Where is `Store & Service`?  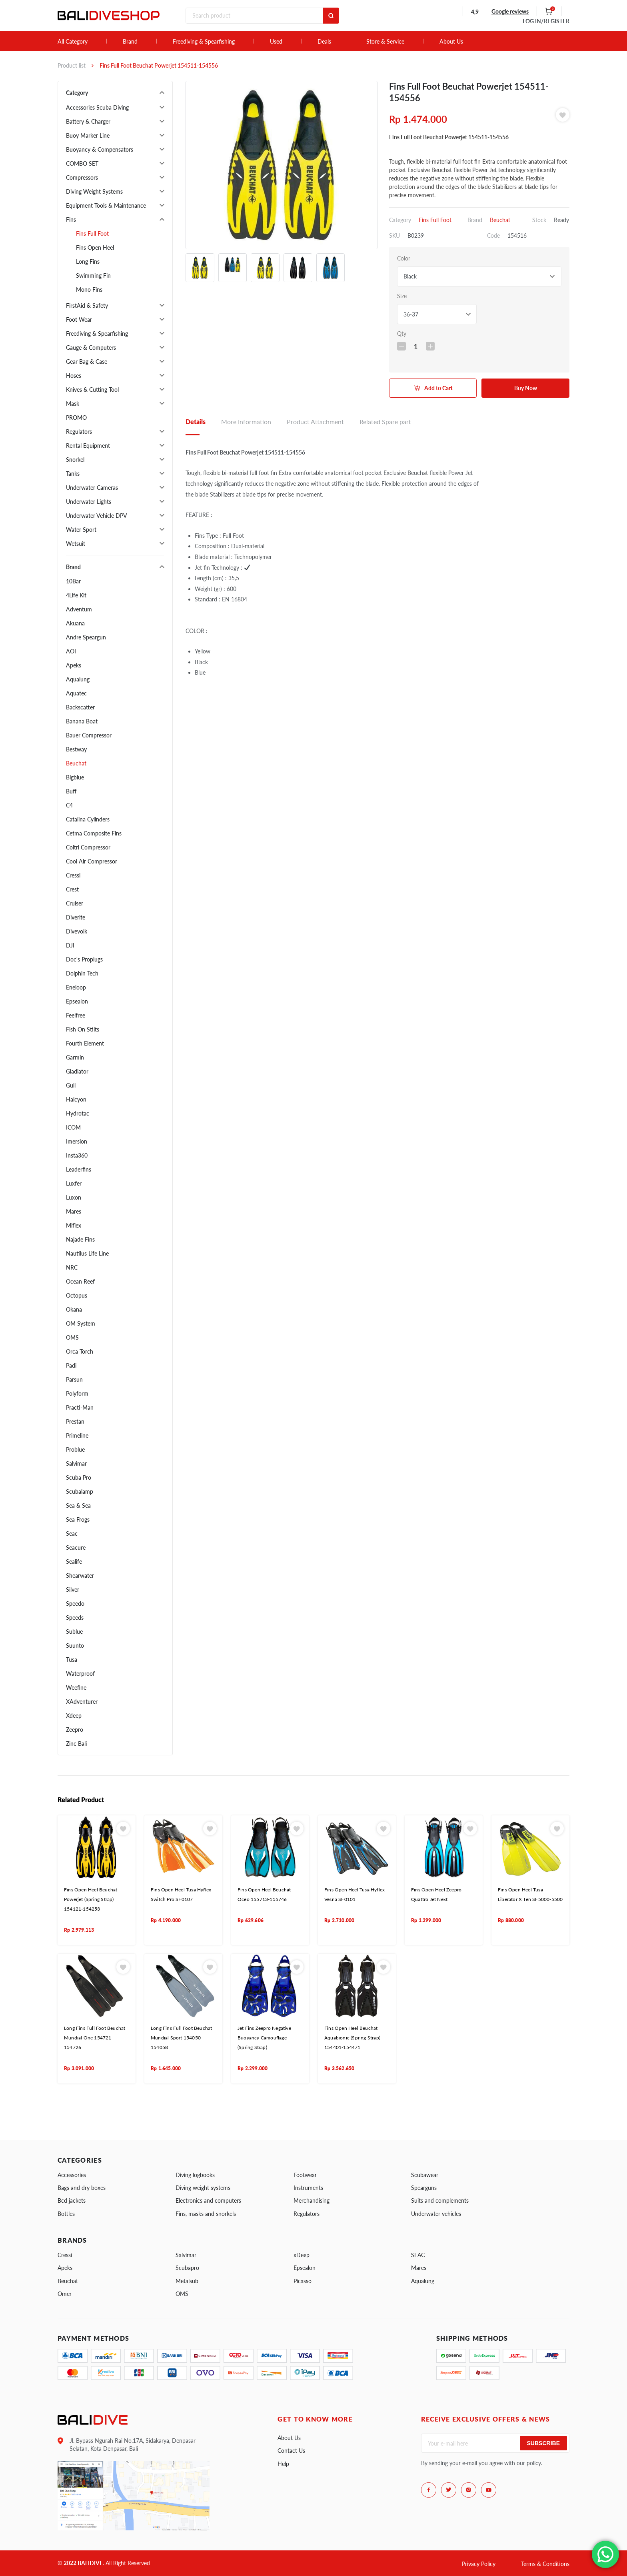 Store & Service is located at coordinates (385, 41).